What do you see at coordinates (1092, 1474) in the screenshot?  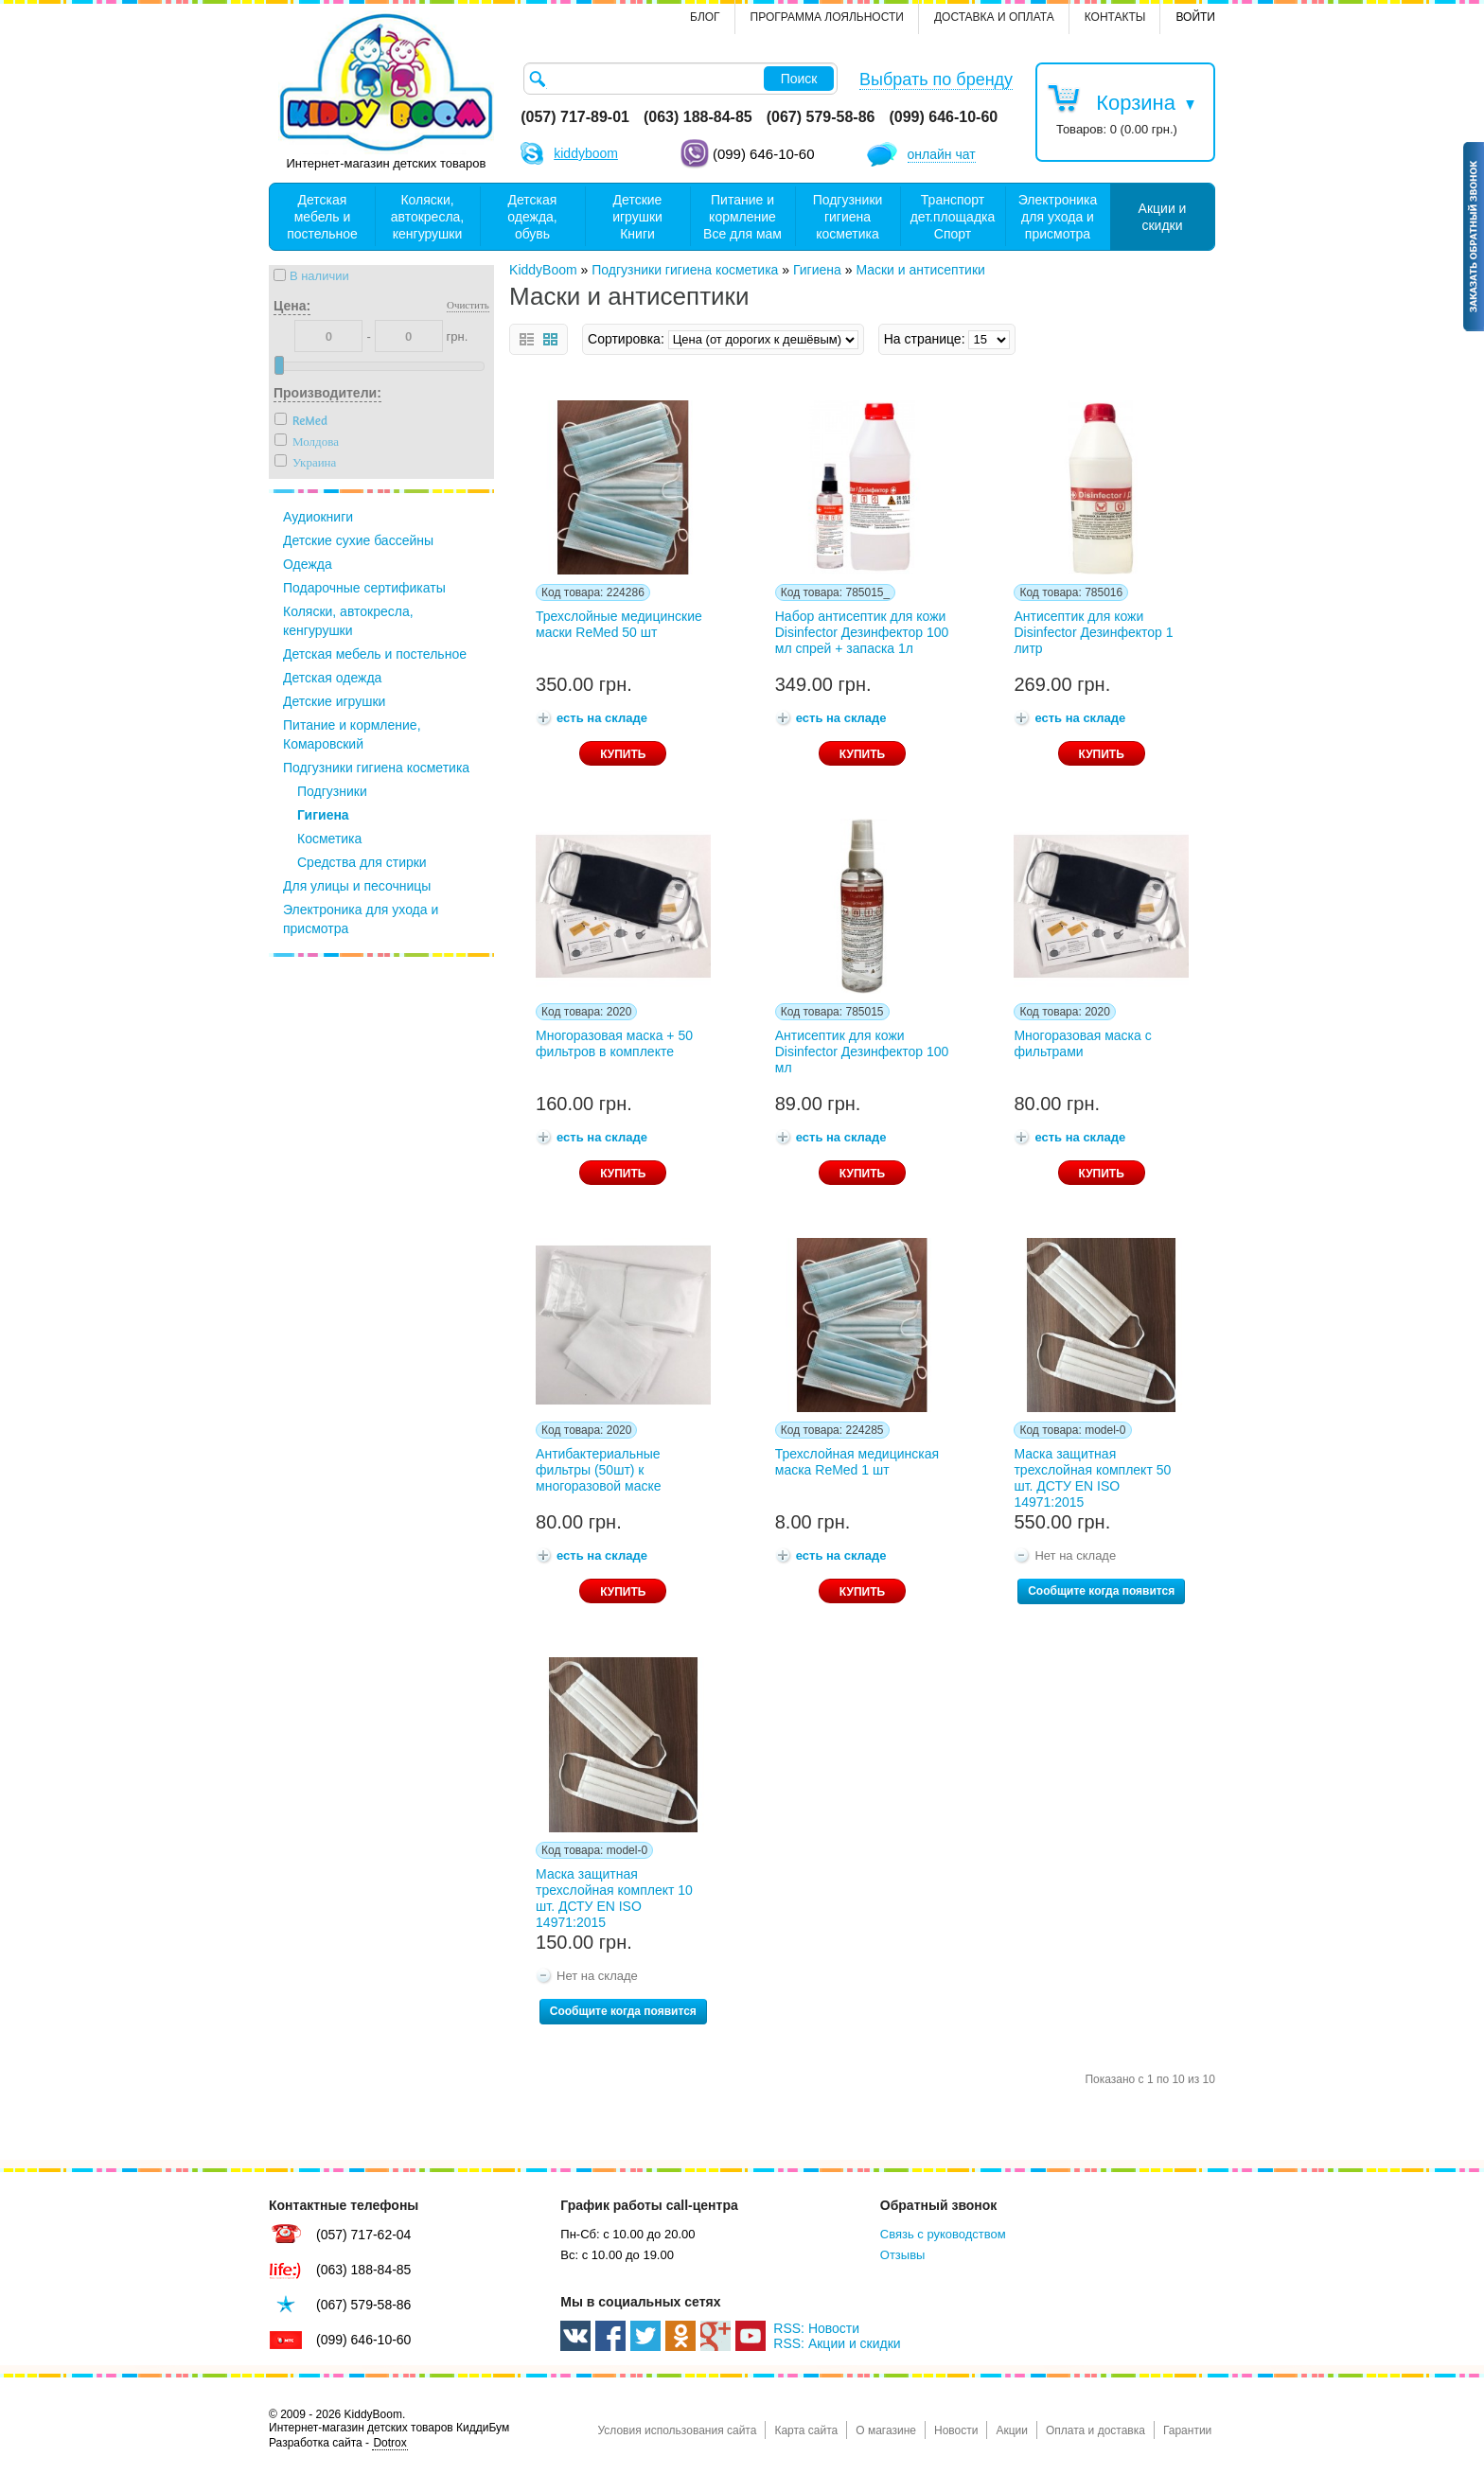 I see `Маска защитная трехслойная комплект 50 шт. ДСТУ EN ISO 14971:2015` at bounding box center [1092, 1474].